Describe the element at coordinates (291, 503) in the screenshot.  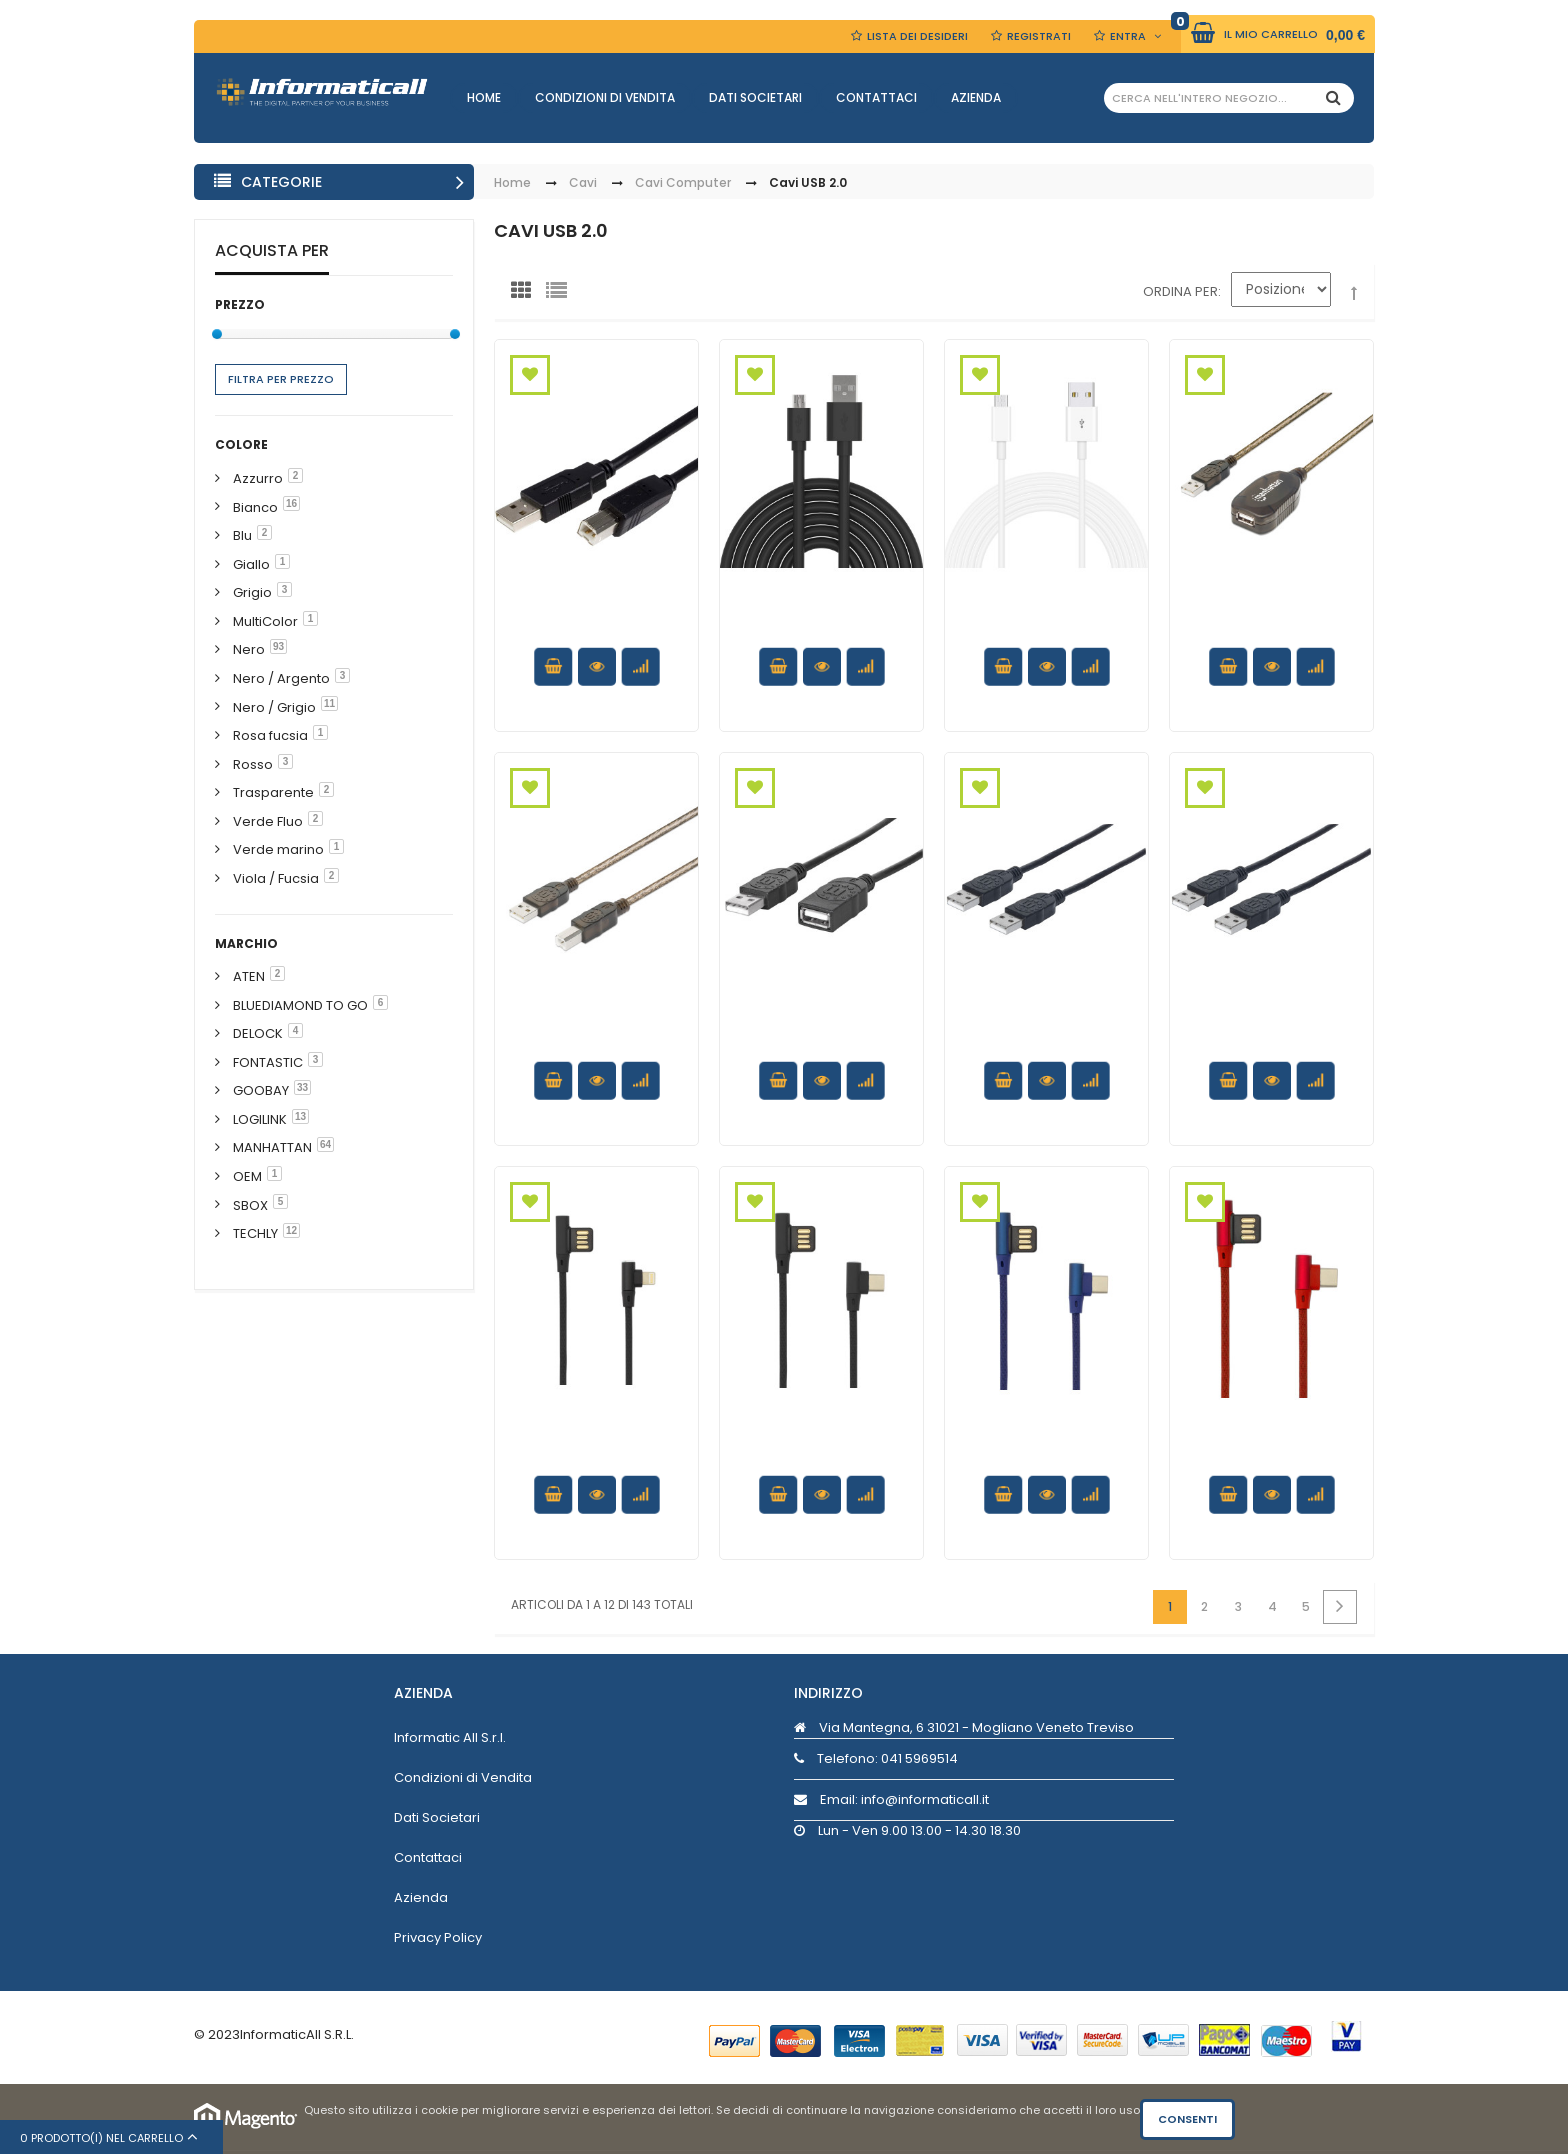
I see `16` at that location.